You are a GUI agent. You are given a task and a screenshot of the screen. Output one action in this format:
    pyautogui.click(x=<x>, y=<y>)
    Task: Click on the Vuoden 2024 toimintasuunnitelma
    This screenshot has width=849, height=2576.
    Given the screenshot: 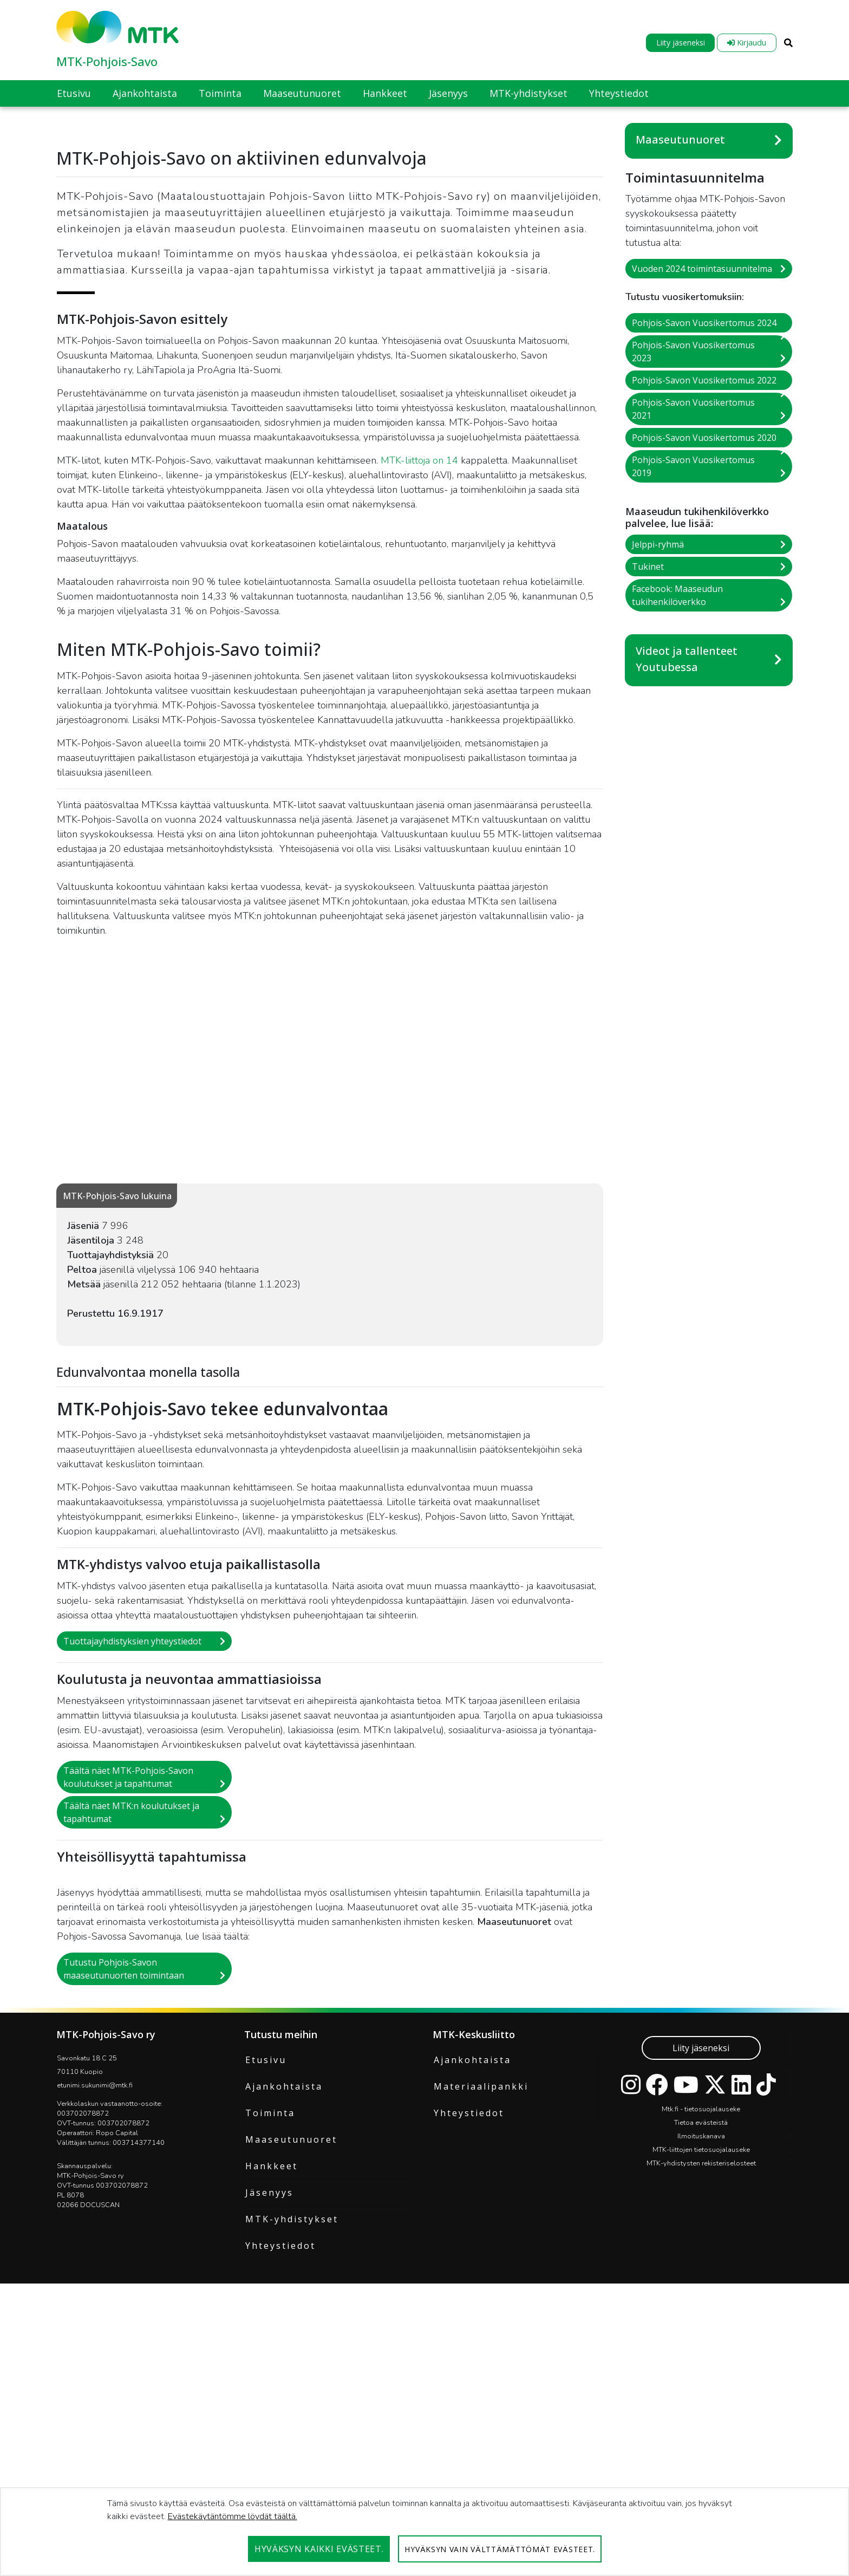 What is the action you would take?
    pyautogui.click(x=702, y=269)
    